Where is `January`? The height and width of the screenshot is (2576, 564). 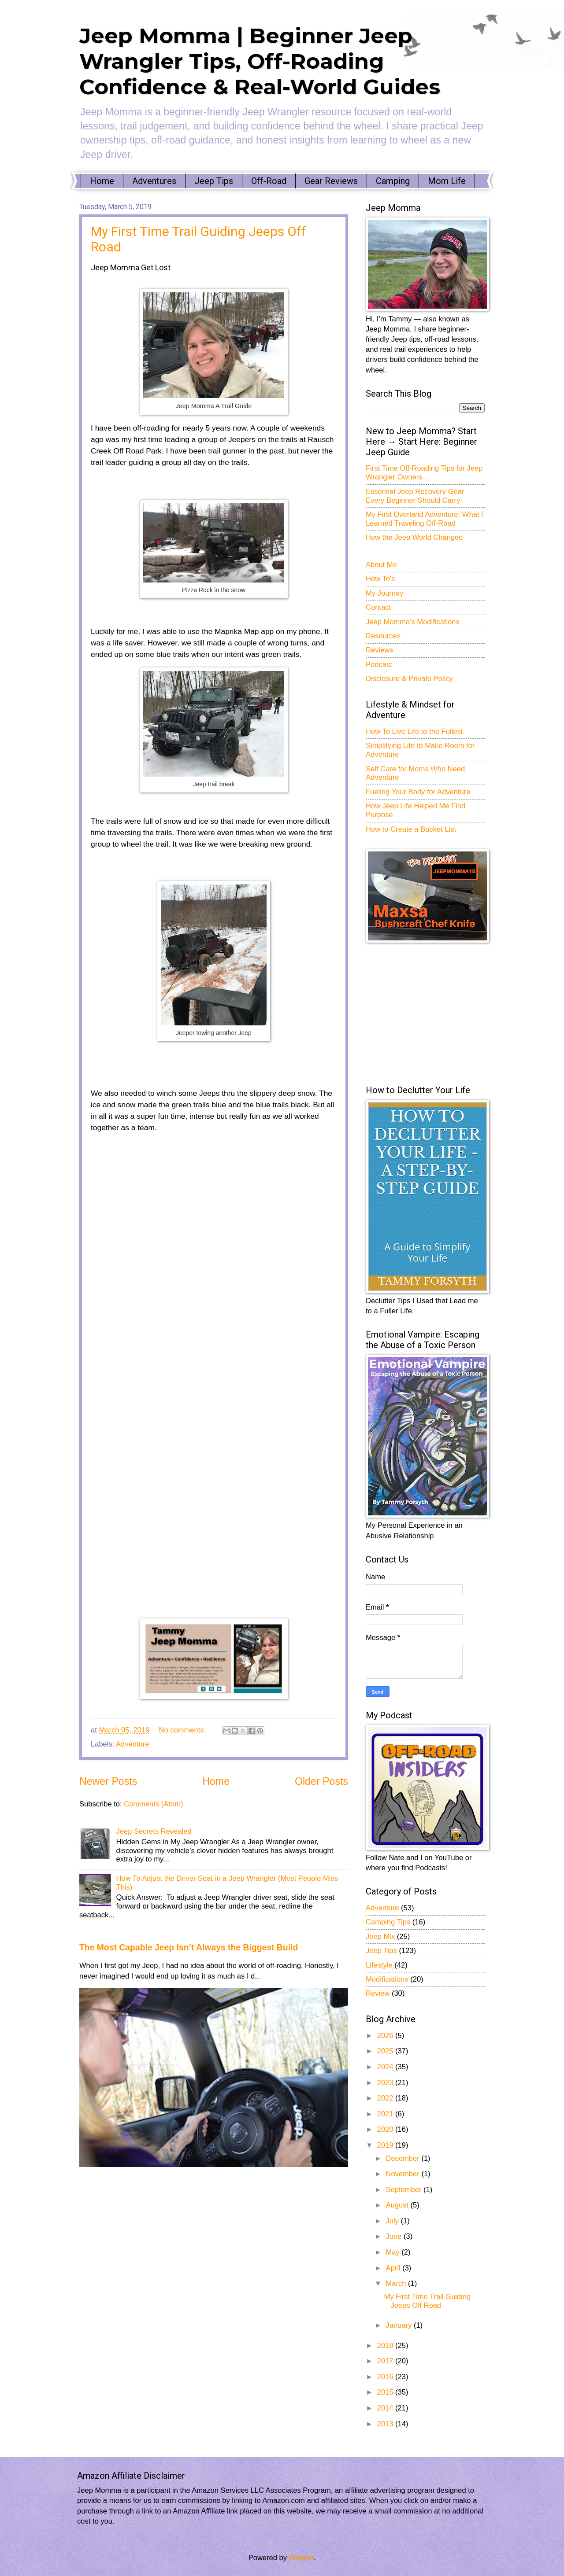
January is located at coordinates (399, 2325).